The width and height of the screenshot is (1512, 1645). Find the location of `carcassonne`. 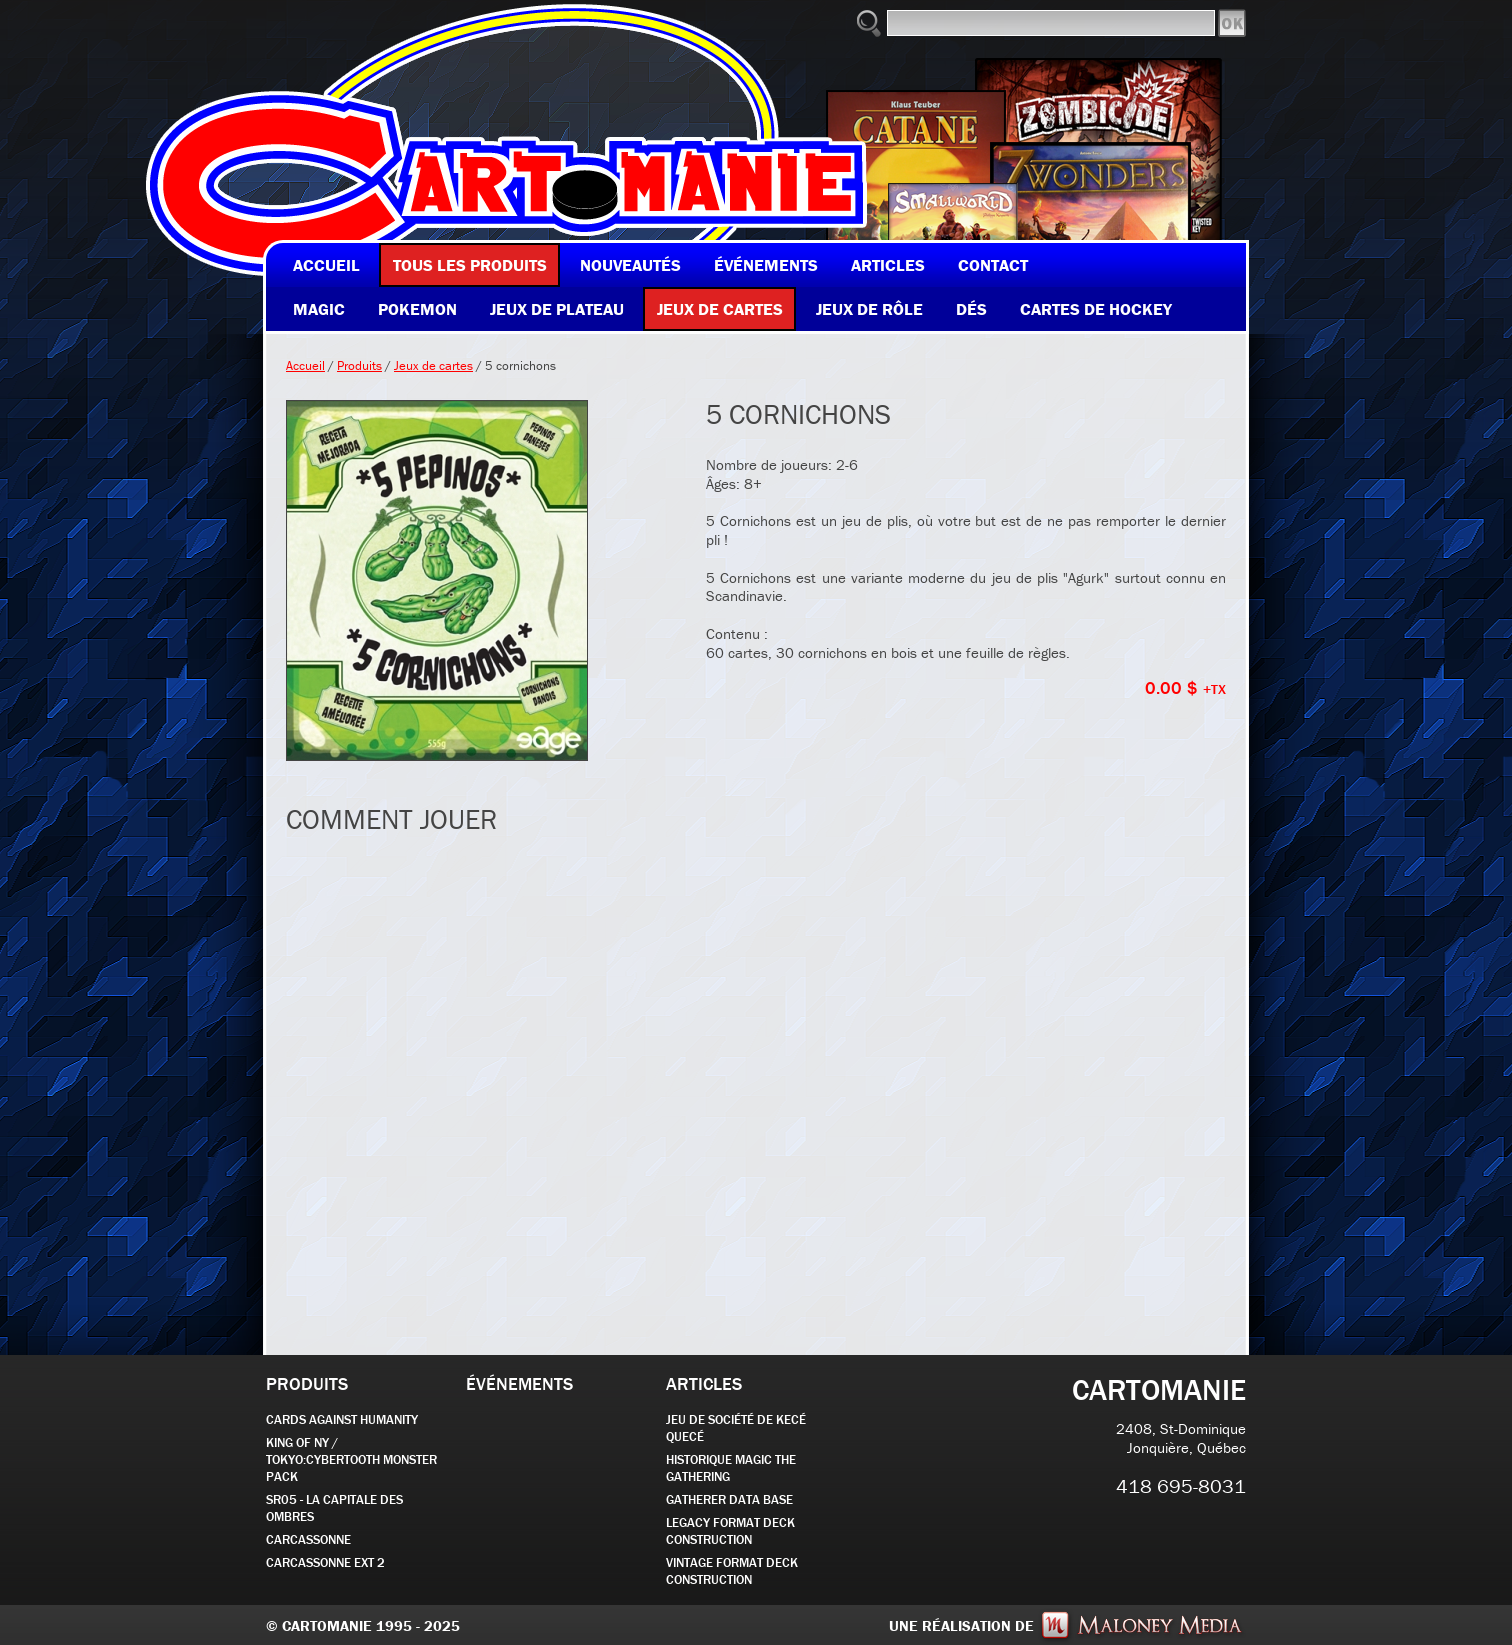

carcassonne is located at coordinates (308, 1539).